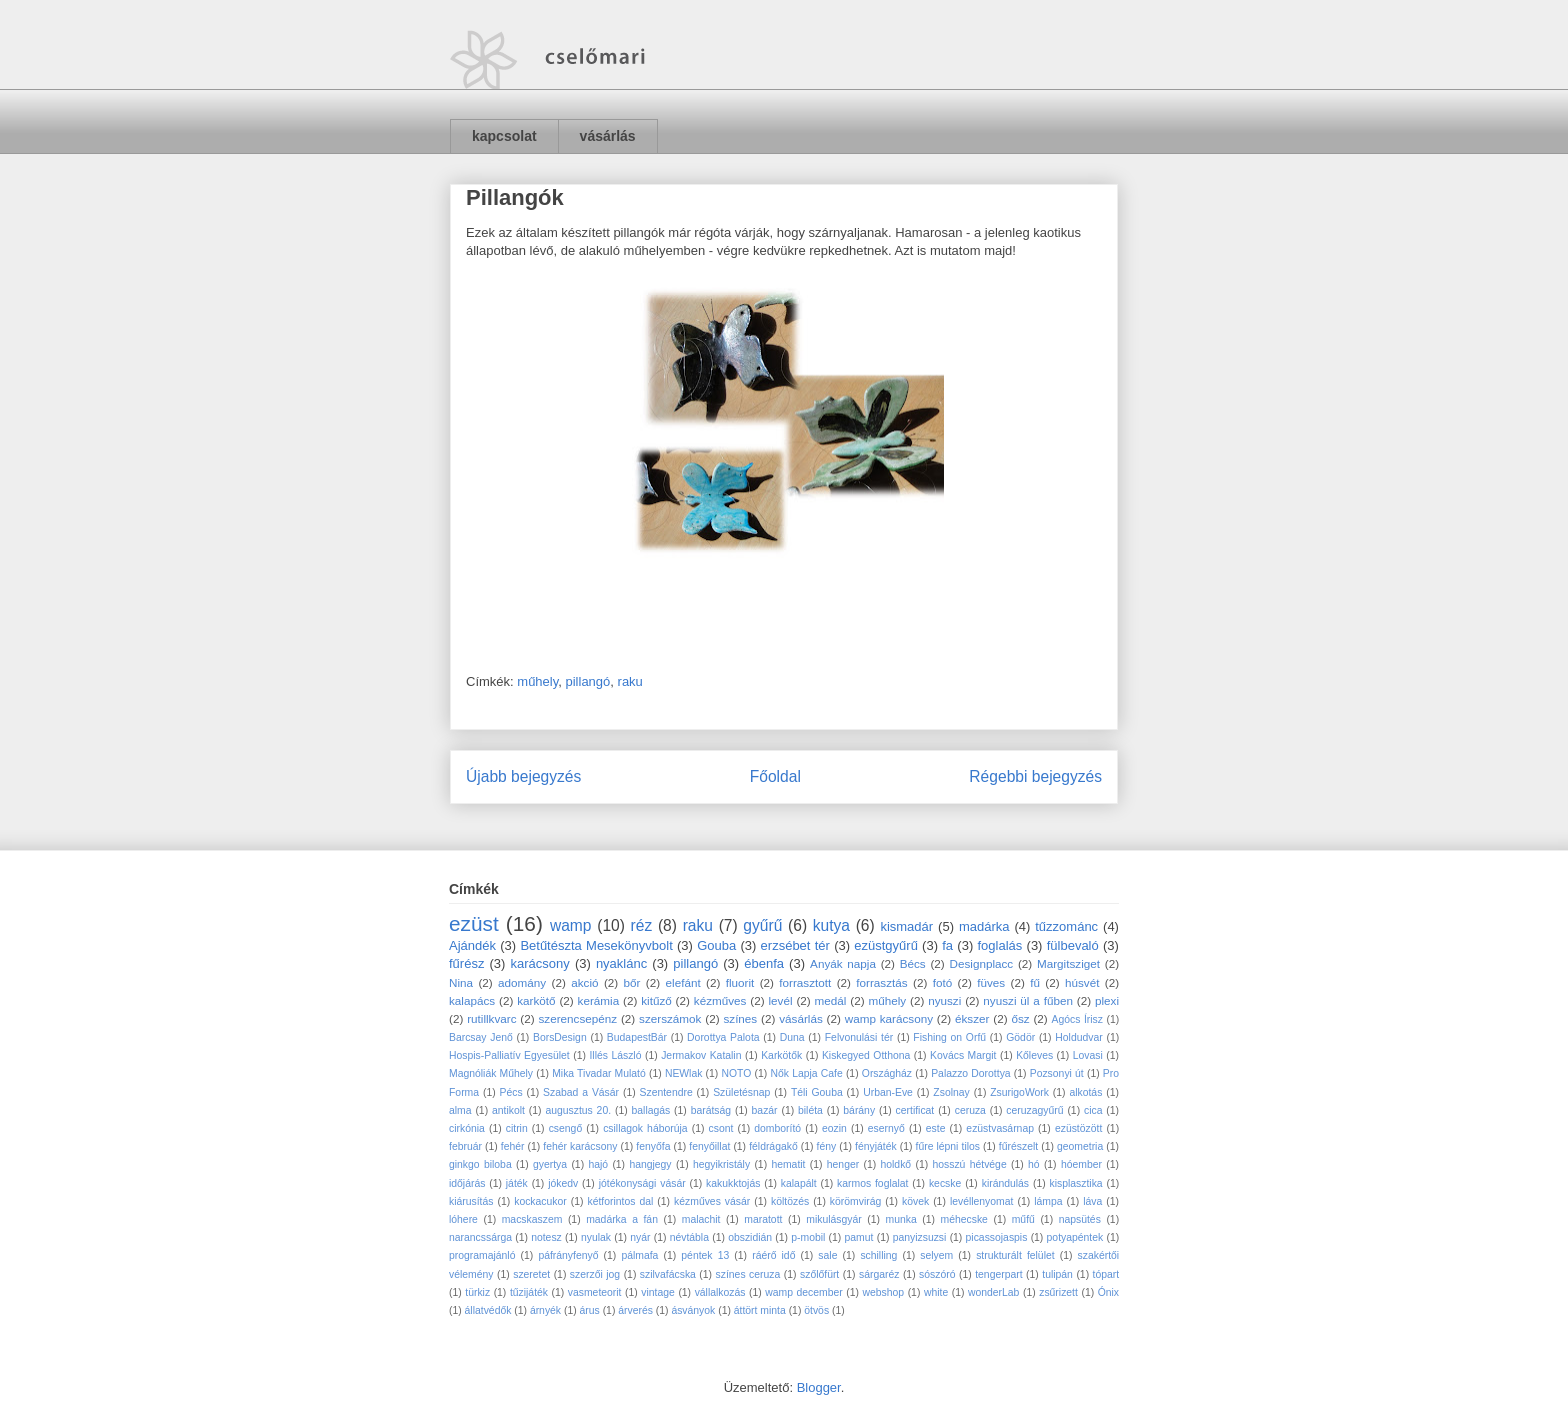  Describe the element at coordinates (750, 1237) in the screenshot. I see `obszidián` at that location.